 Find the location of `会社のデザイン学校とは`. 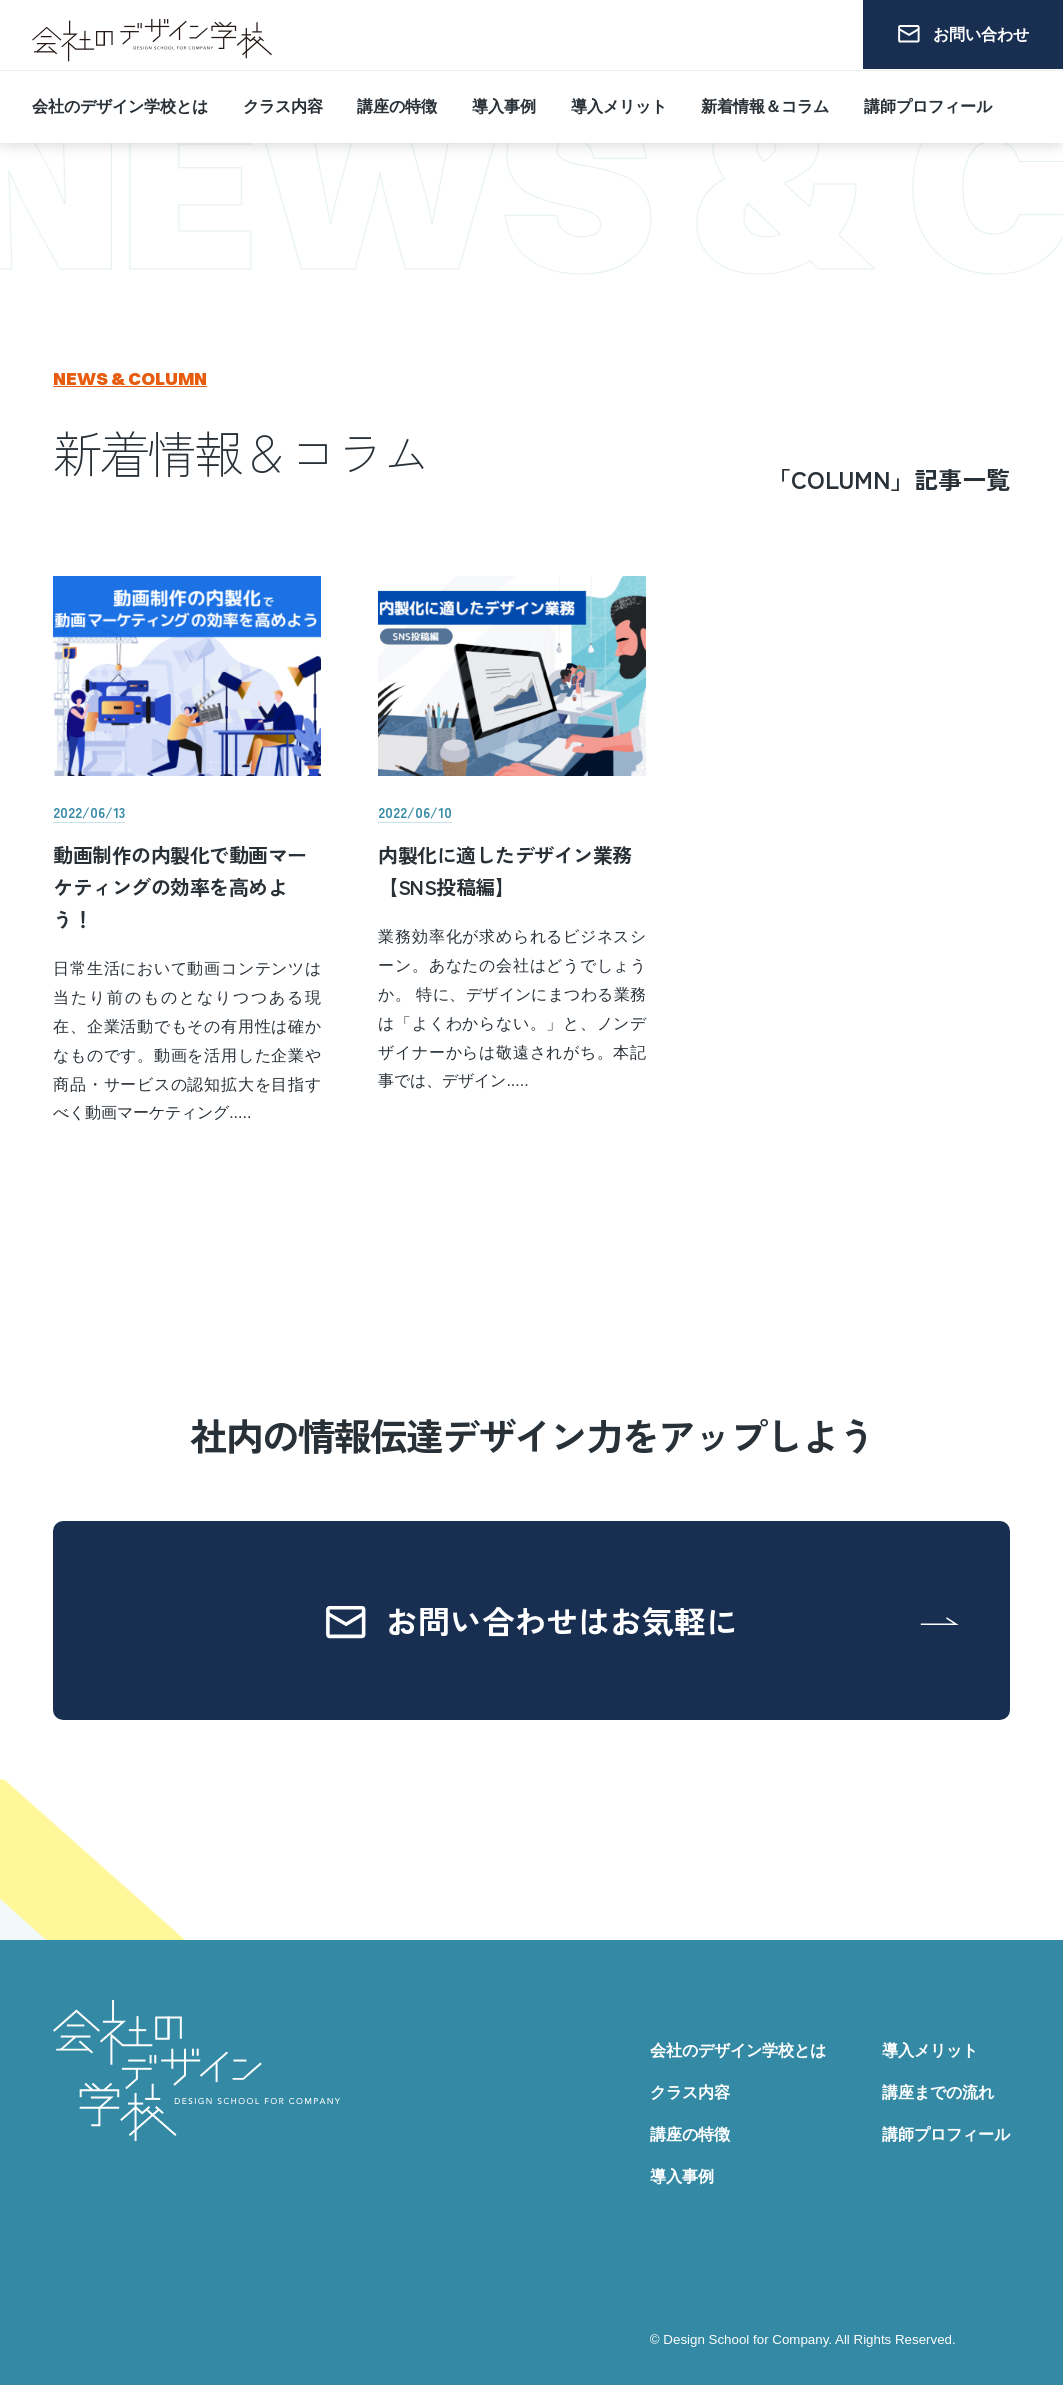

会社のデザイン学校とは is located at coordinates (120, 101).